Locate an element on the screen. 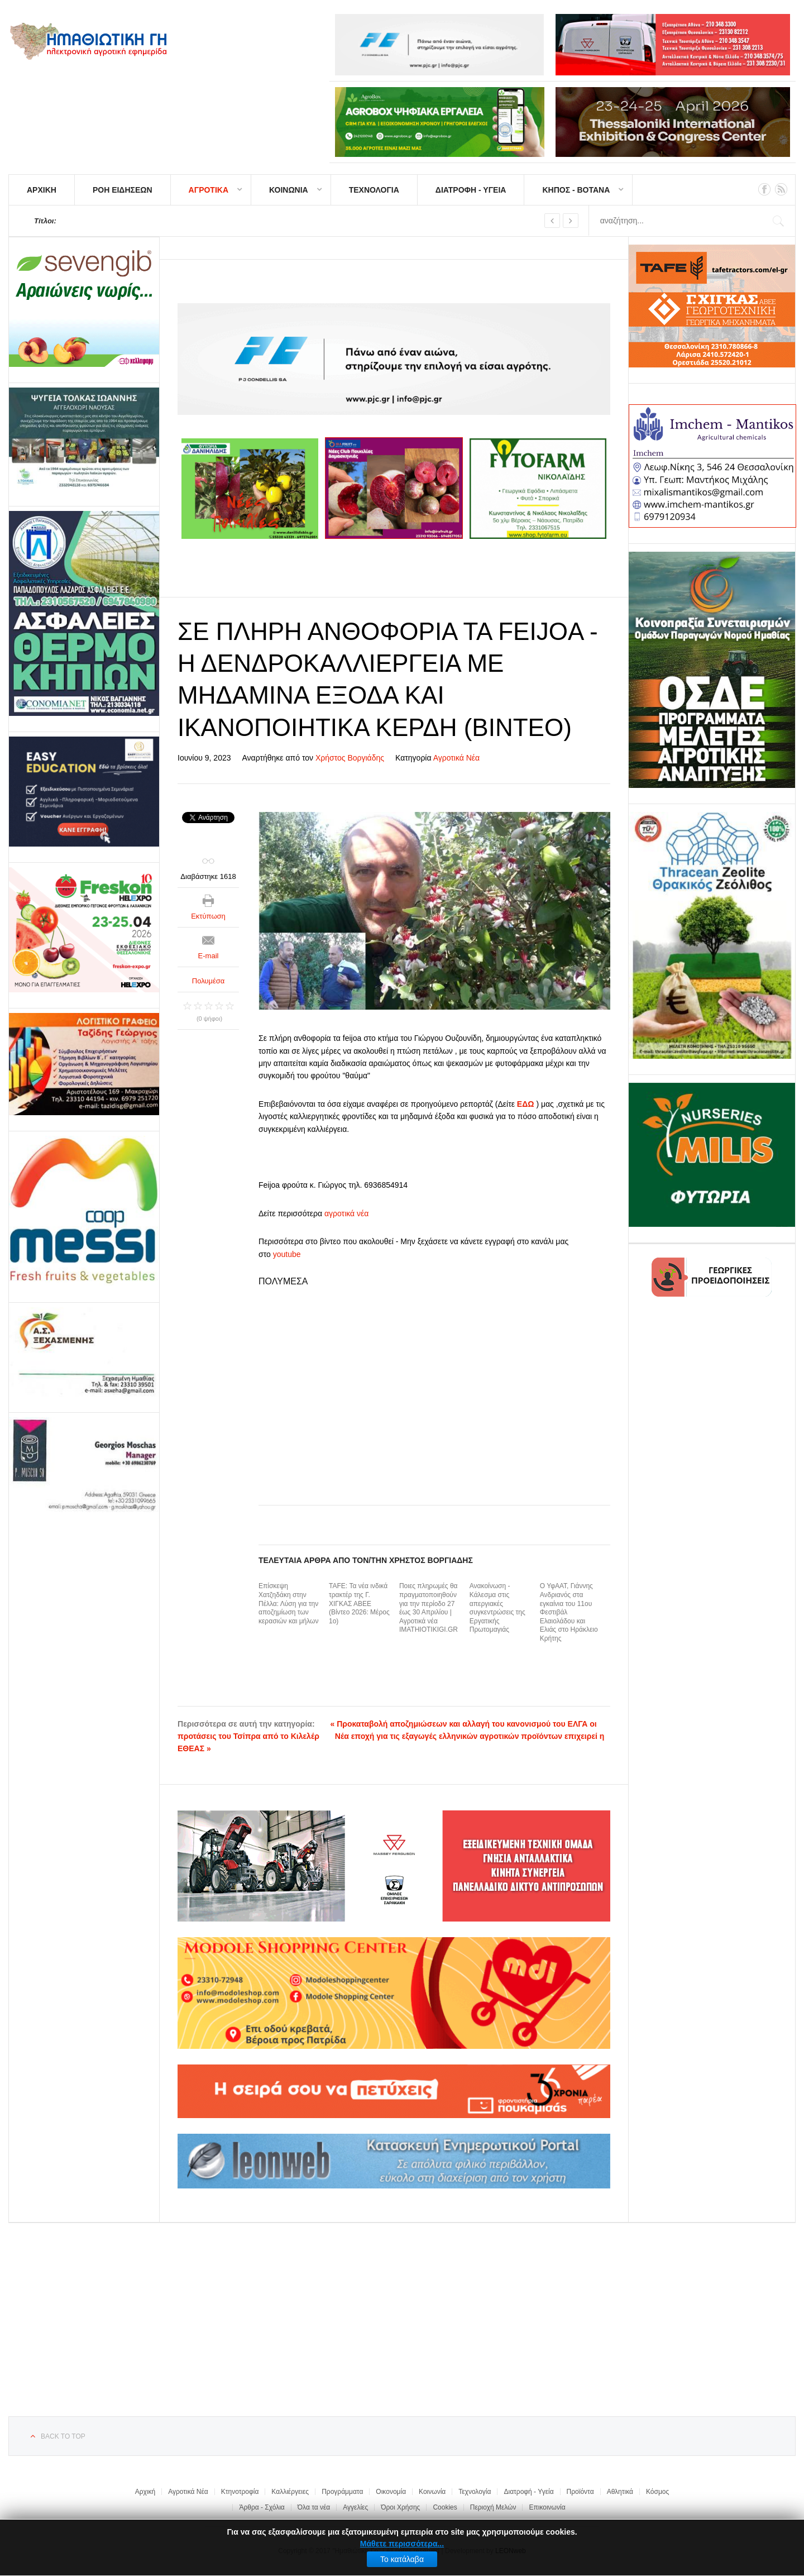 Image resolution: width=804 pixels, height=2576 pixels. Διατροφή - Υγεία is located at coordinates (528, 2492).